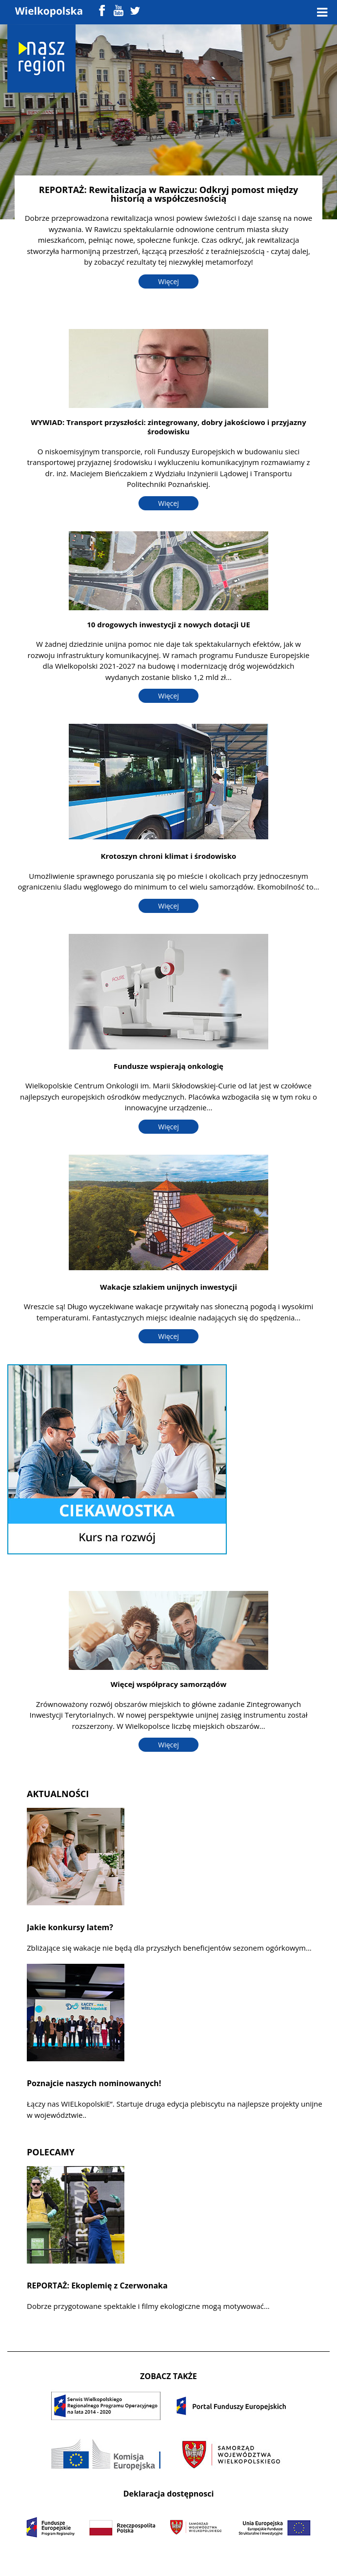 The width and height of the screenshot is (337, 2576). I want to click on Colorlib, so click(260, 2555).